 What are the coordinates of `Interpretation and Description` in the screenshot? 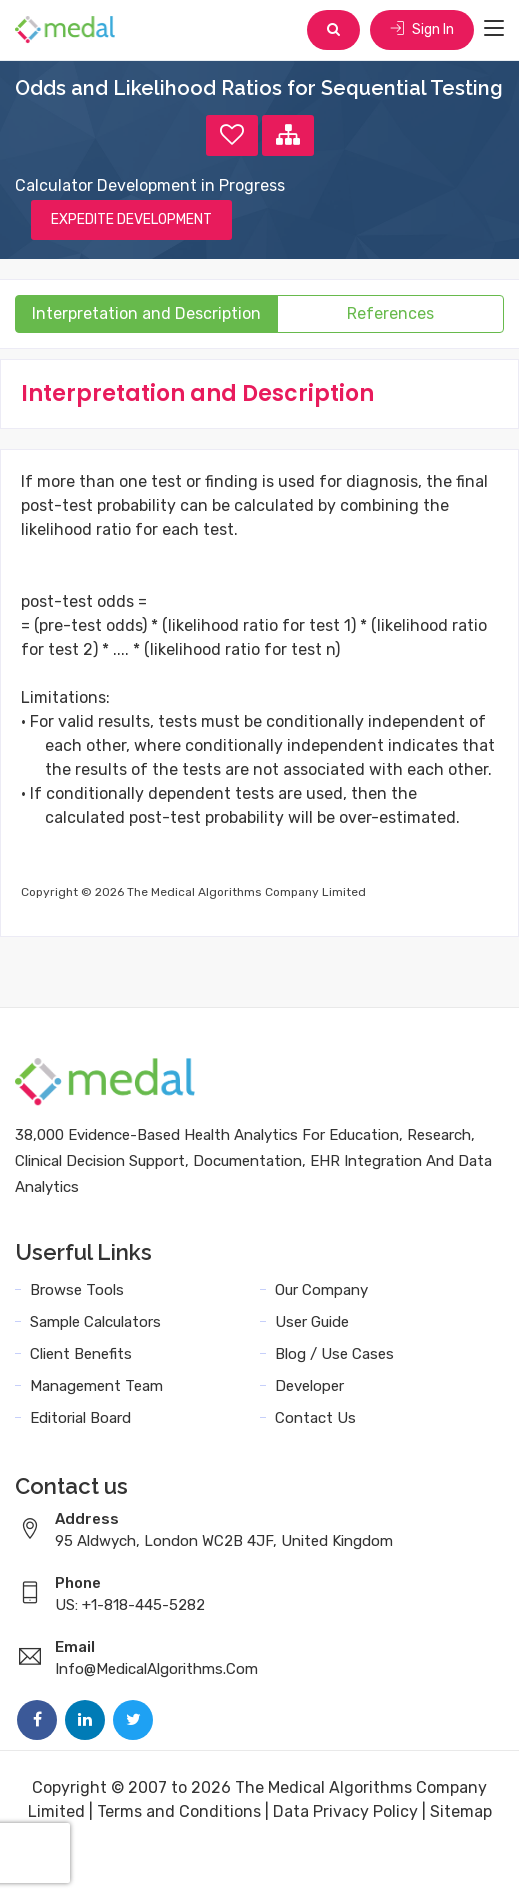 It's located at (146, 313).